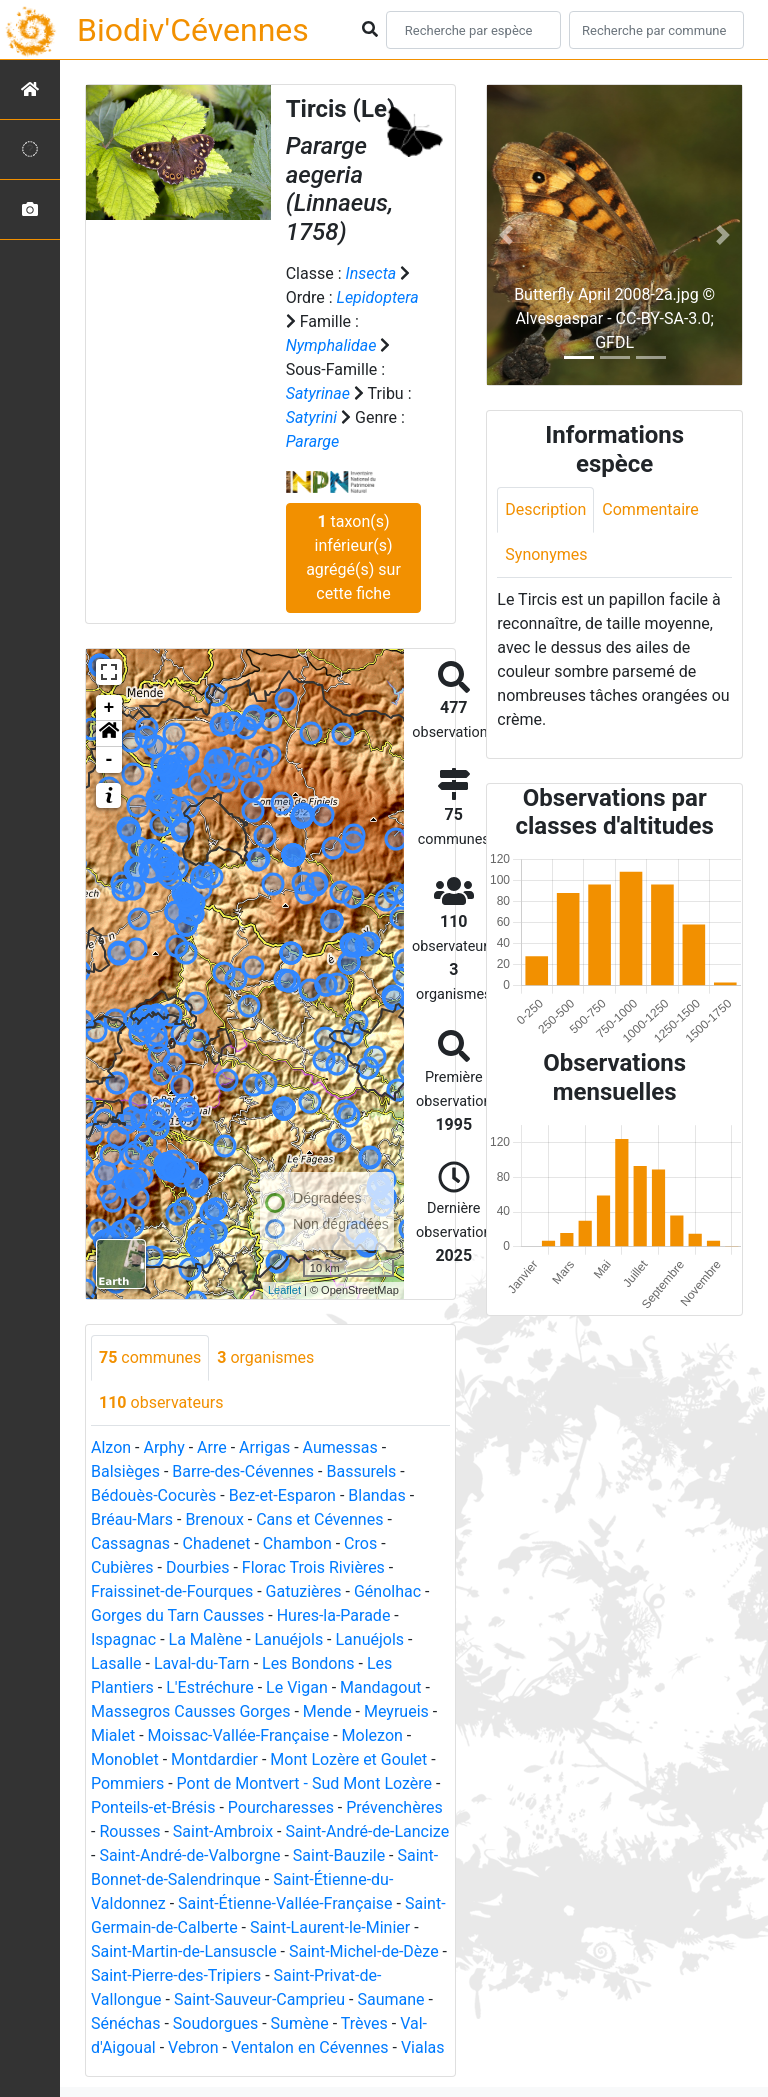 Image resolution: width=768 pixels, height=2097 pixels. What do you see at coordinates (387, 1591) in the screenshot?
I see `Génolhac` at bounding box center [387, 1591].